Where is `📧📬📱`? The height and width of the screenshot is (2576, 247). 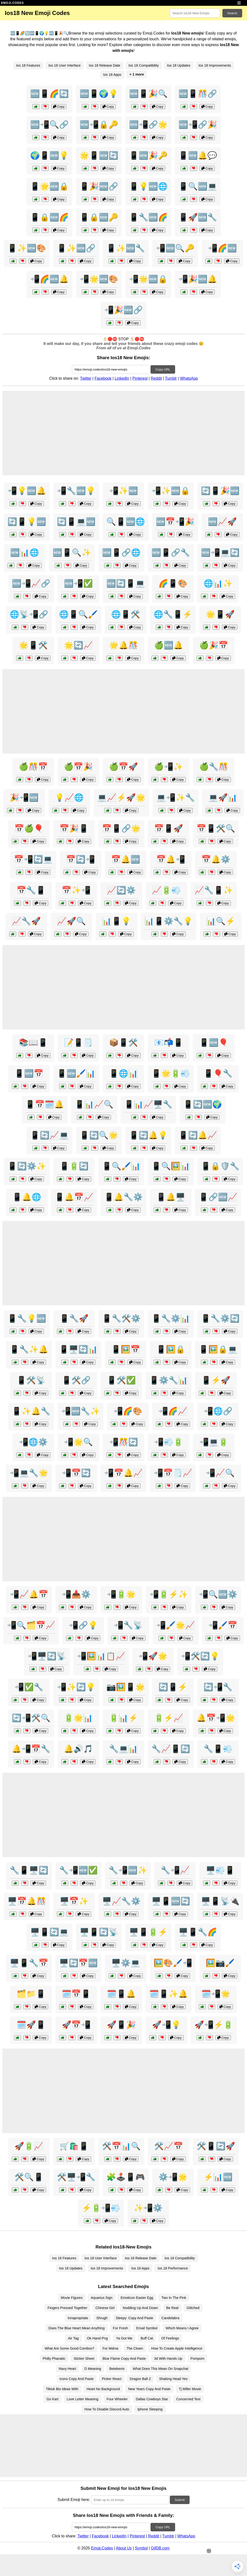 📧📬📱 is located at coordinates (168, 1042).